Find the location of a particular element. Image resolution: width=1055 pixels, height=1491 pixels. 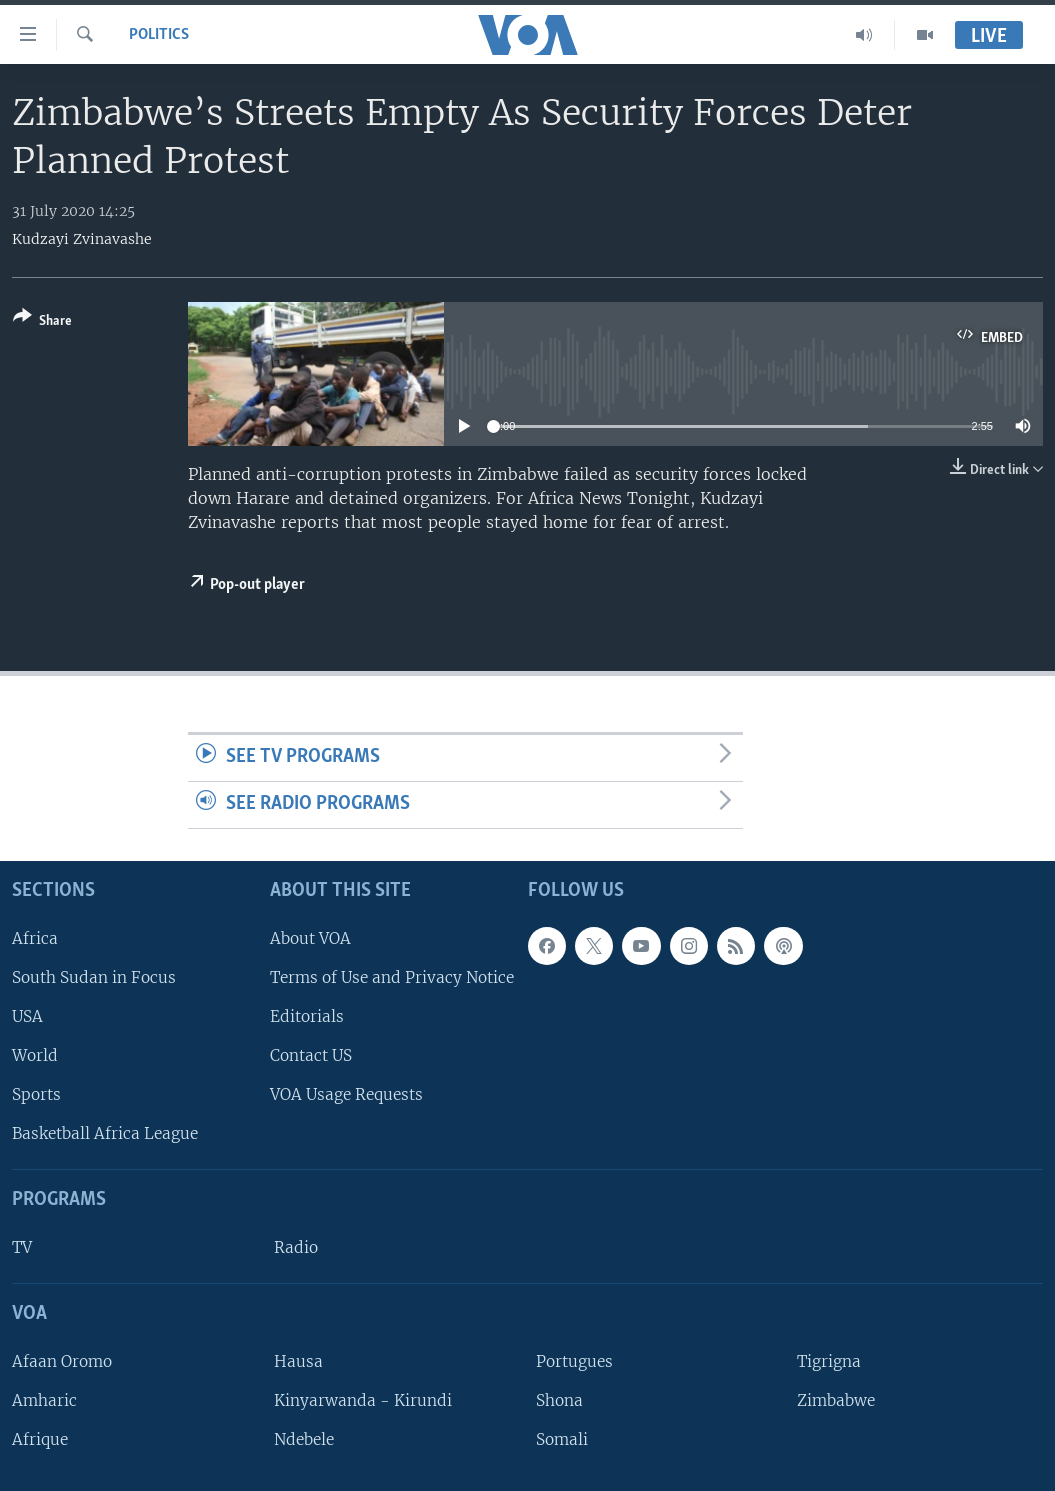

Contact US is located at coordinates (311, 1055).